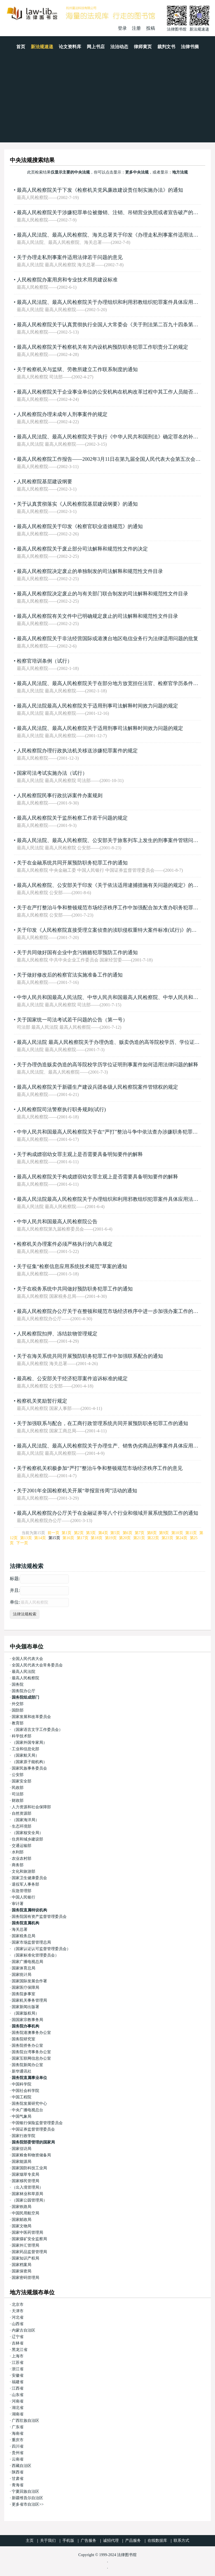  I want to click on 第22页, so click(153, 1538).